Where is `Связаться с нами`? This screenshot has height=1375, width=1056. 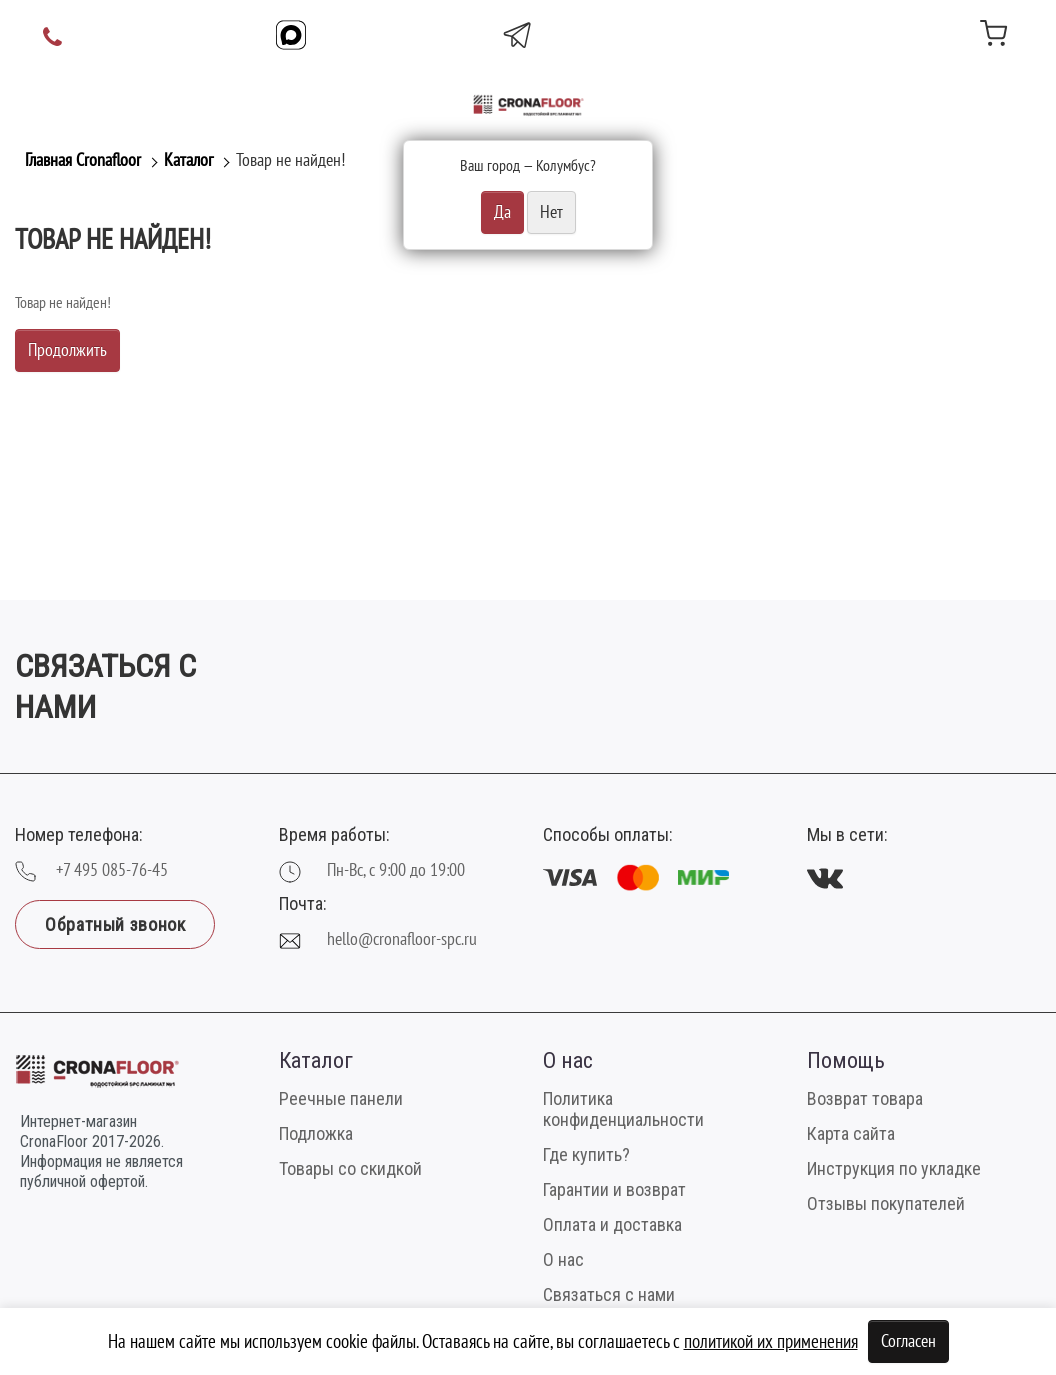
Связаться с нами is located at coordinates (609, 1294).